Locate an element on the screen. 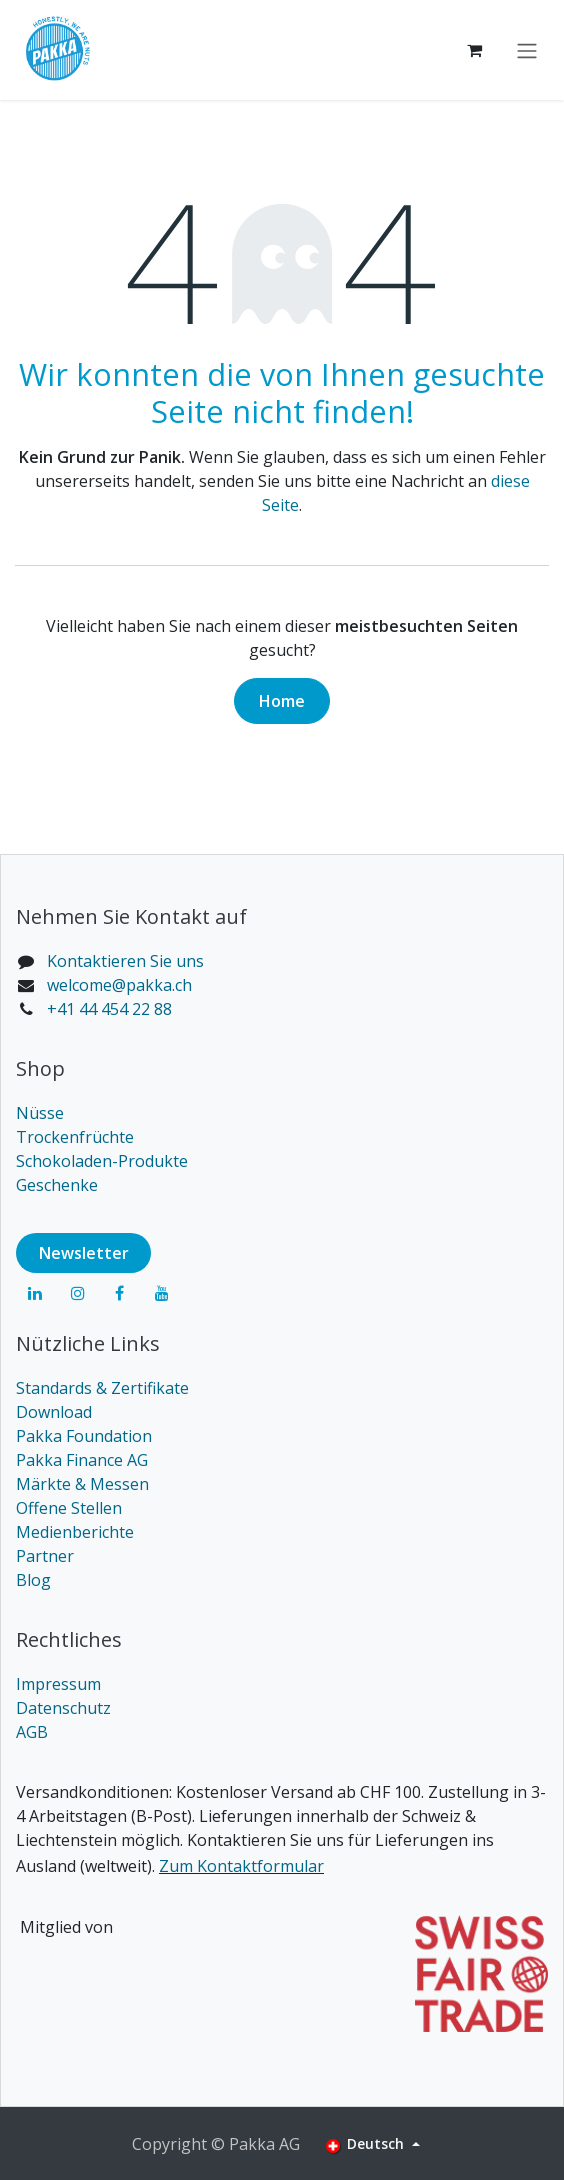 Image resolution: width=564 pixels, height=2180 pixels. Blog is located at coordinates (33, 1580).